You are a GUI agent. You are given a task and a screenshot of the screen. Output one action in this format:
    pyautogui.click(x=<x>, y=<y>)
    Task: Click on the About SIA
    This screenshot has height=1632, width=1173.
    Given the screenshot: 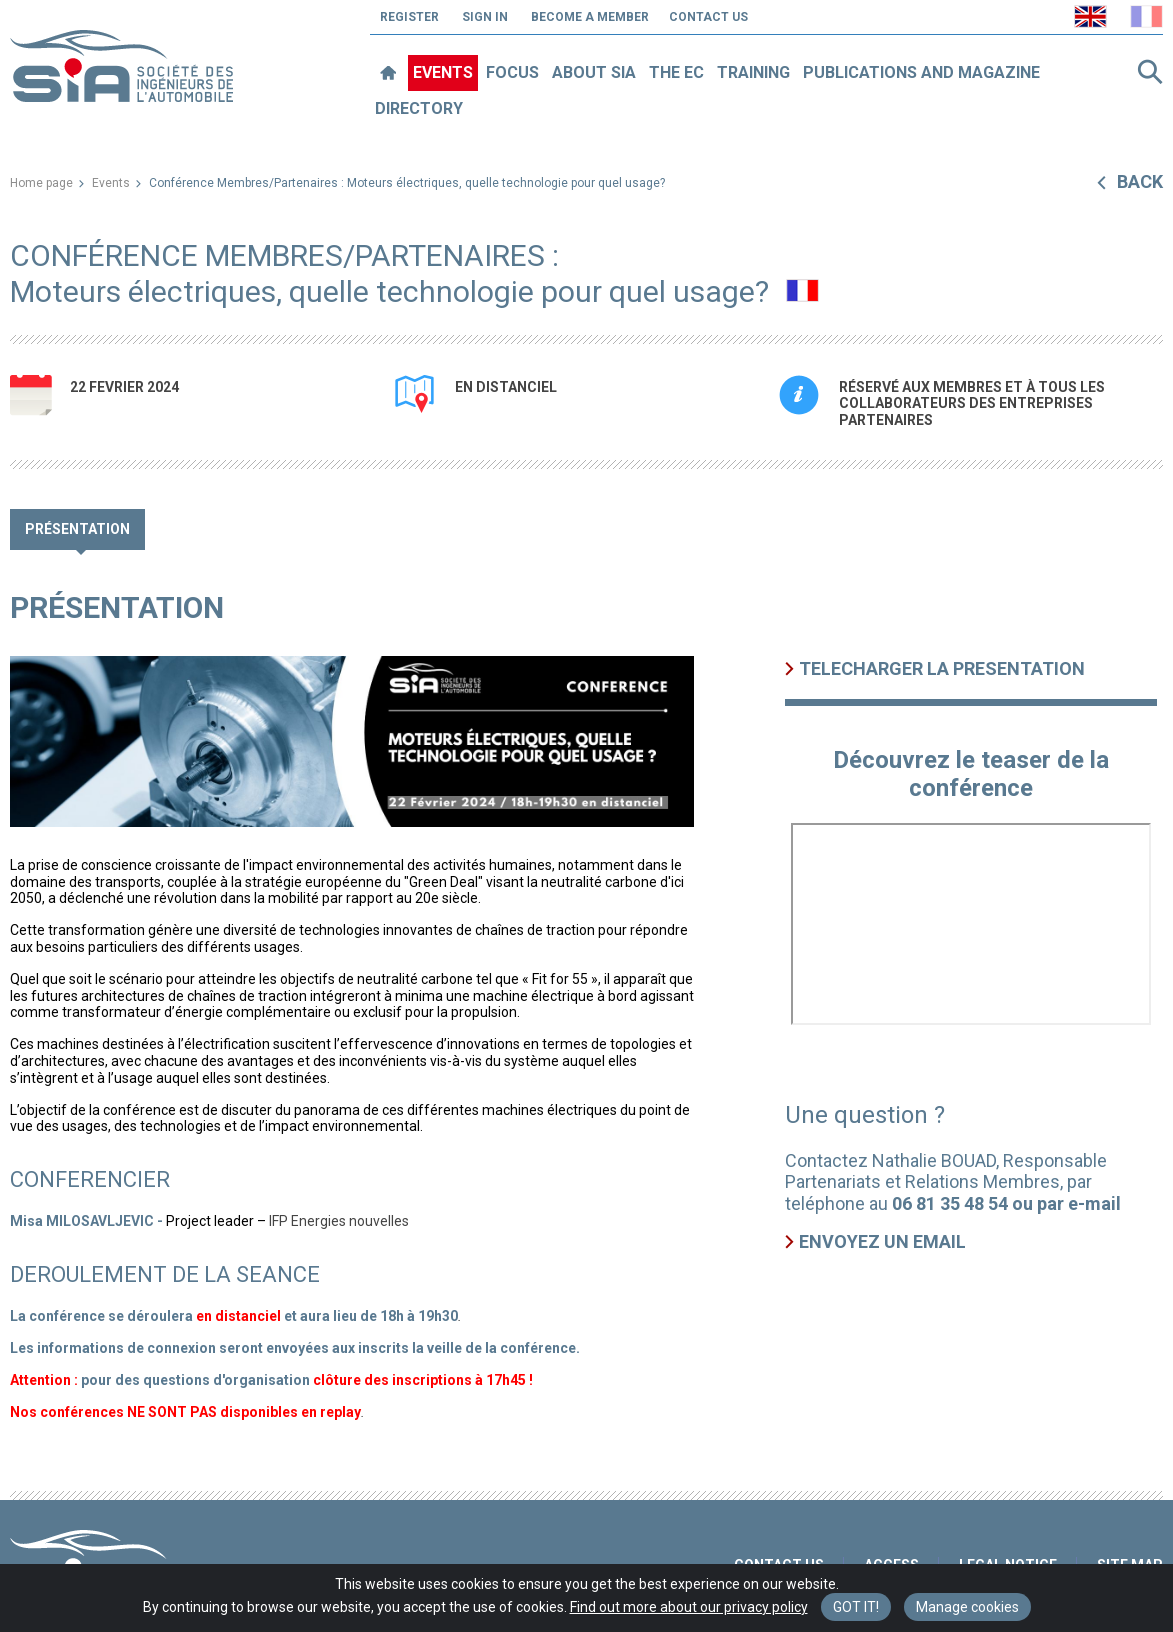 What is the action you would take?
    pyautogui.click(x=594, y=72)
    